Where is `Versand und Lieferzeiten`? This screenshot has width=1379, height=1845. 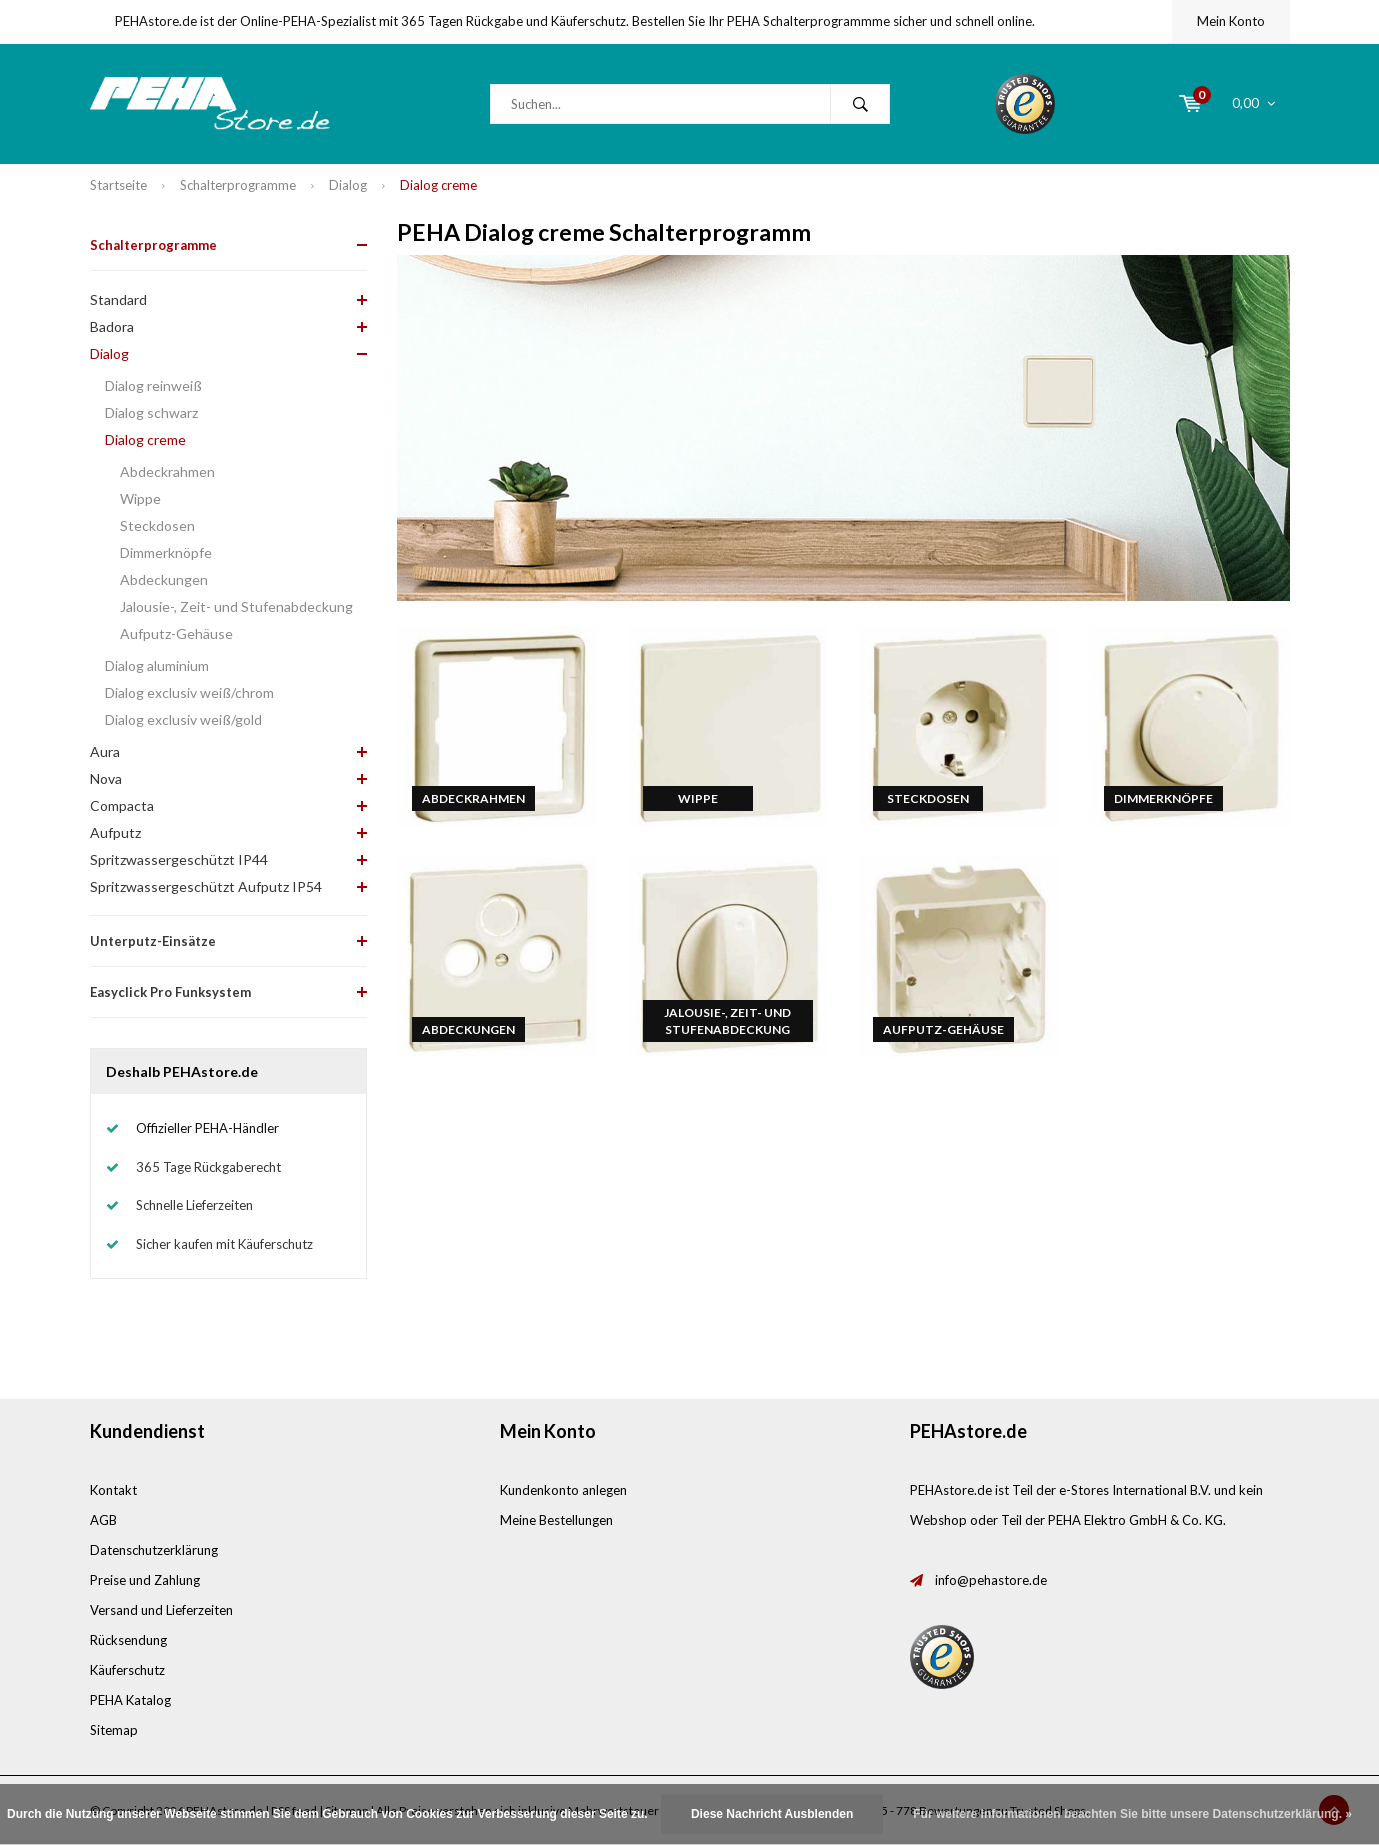
Versand und Lieferzeiten is located at coordinates (161, 1610).